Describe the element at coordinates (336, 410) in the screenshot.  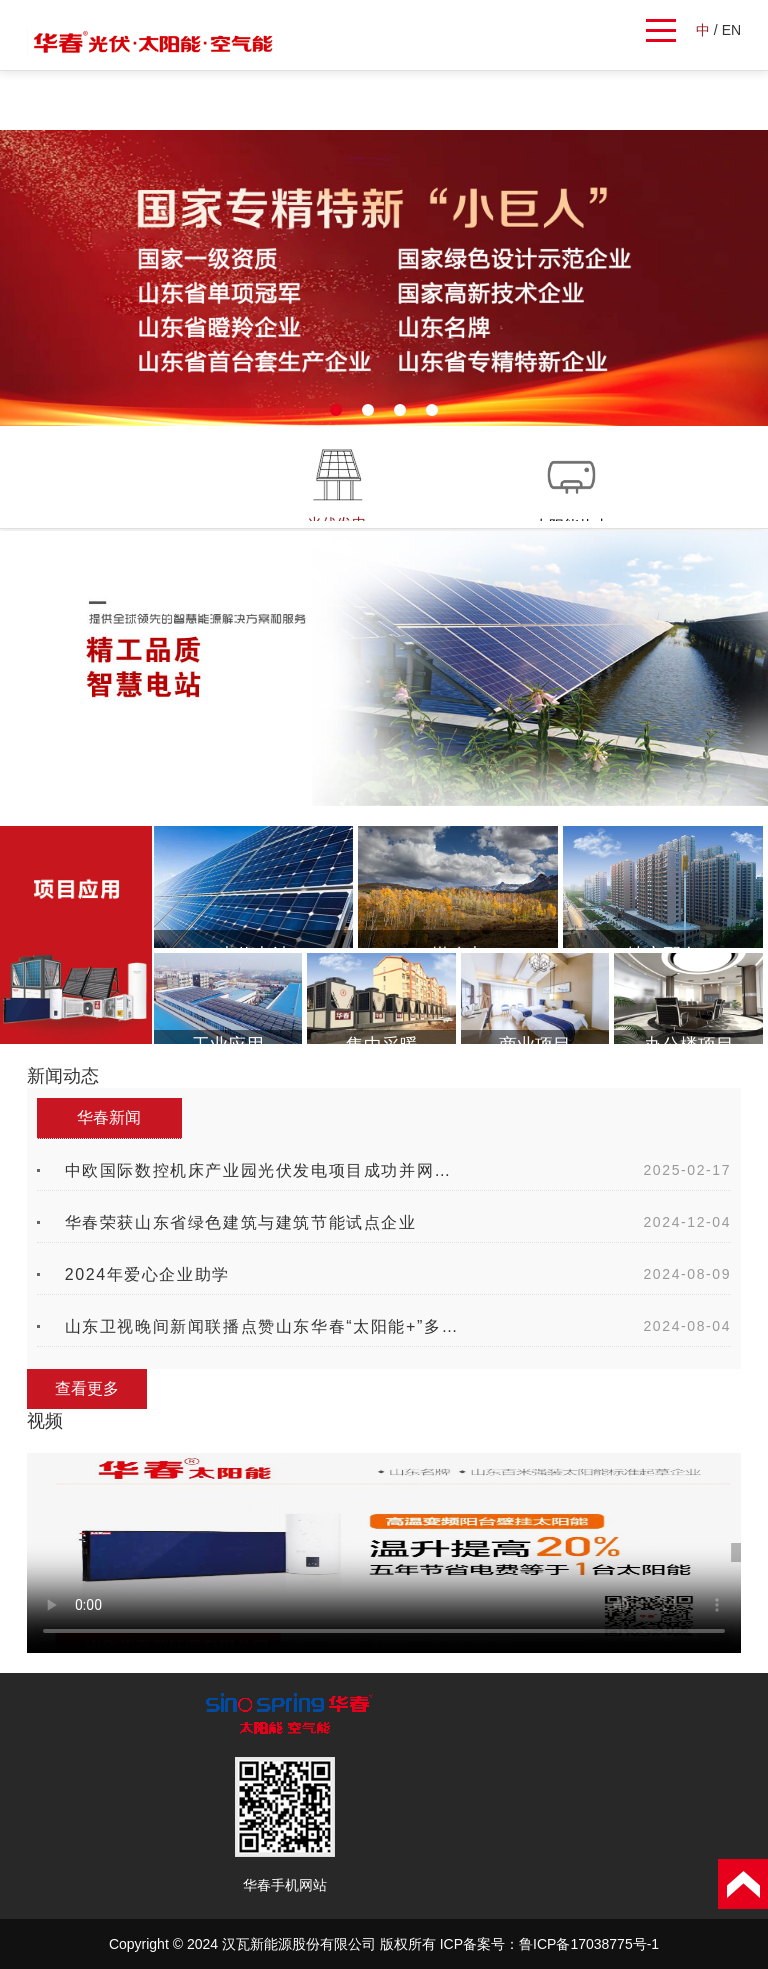
I see `[button]` at that location.